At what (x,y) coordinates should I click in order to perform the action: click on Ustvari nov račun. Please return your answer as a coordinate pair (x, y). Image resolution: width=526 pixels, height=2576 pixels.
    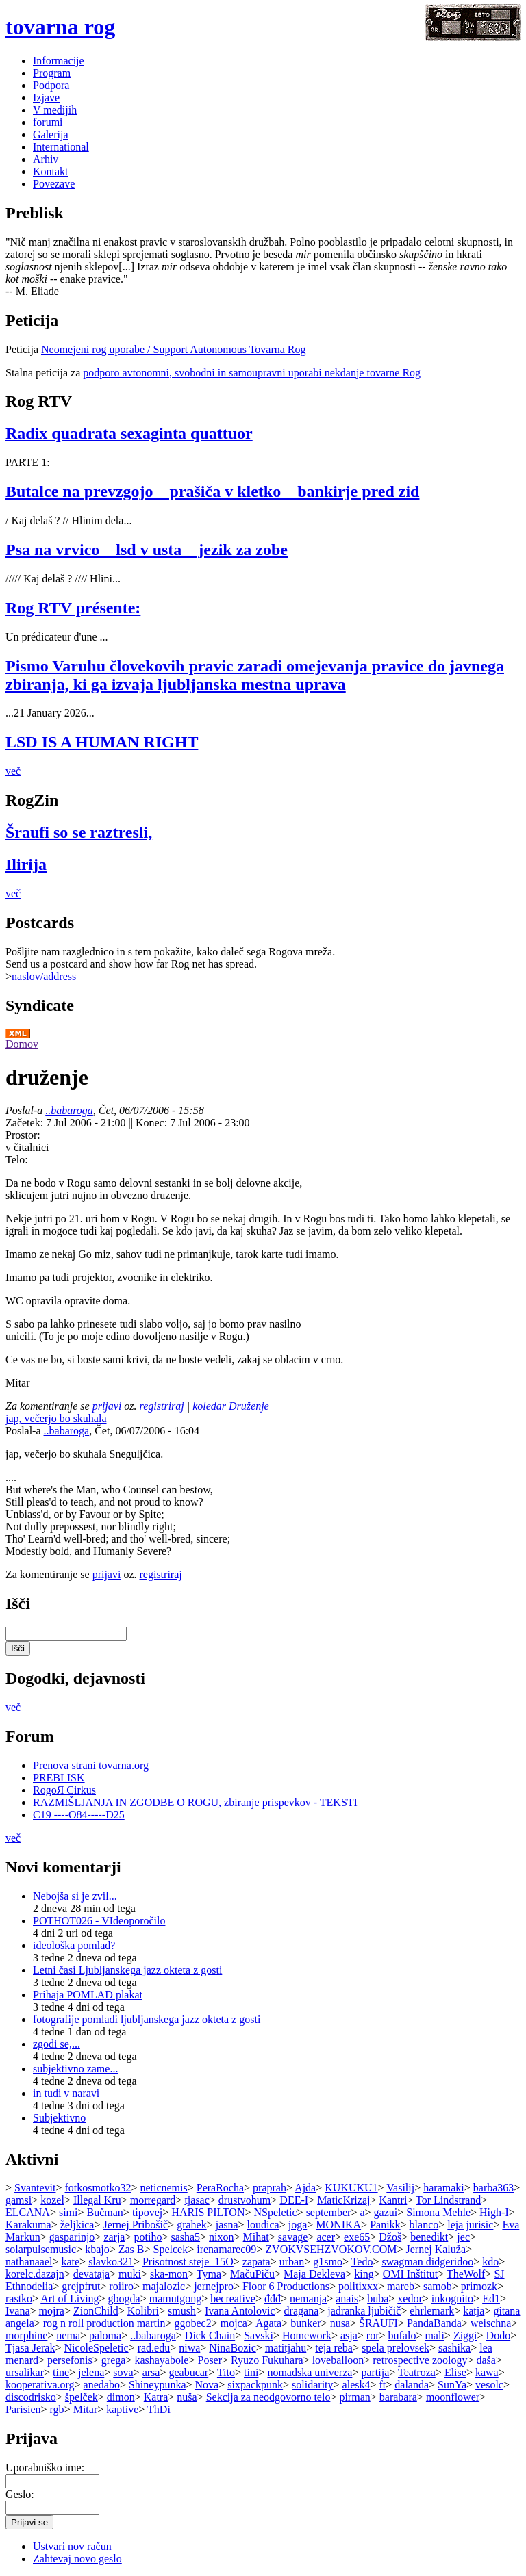
    Looking at the image, I should click on (72, 2546).